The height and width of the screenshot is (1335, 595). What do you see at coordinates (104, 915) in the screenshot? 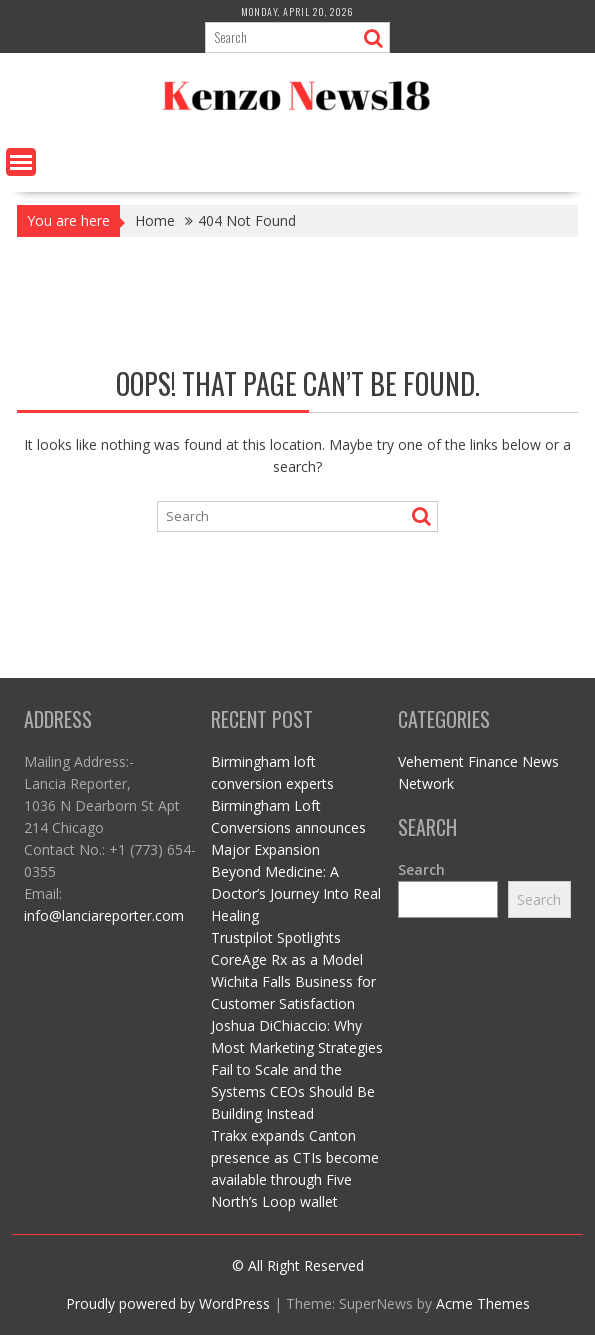
I see `info@lanciareporter.com` at bounding box center [104, 915].